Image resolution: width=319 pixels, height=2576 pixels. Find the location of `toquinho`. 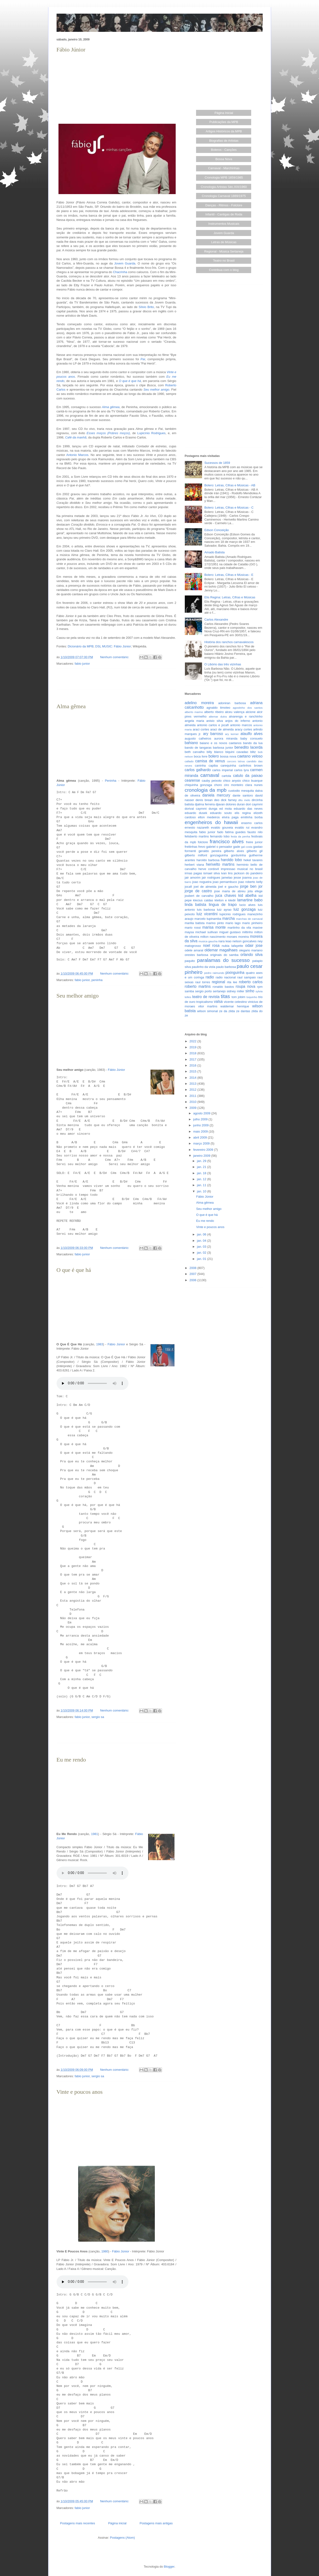

toquinho is located at coordinates (251, 997).